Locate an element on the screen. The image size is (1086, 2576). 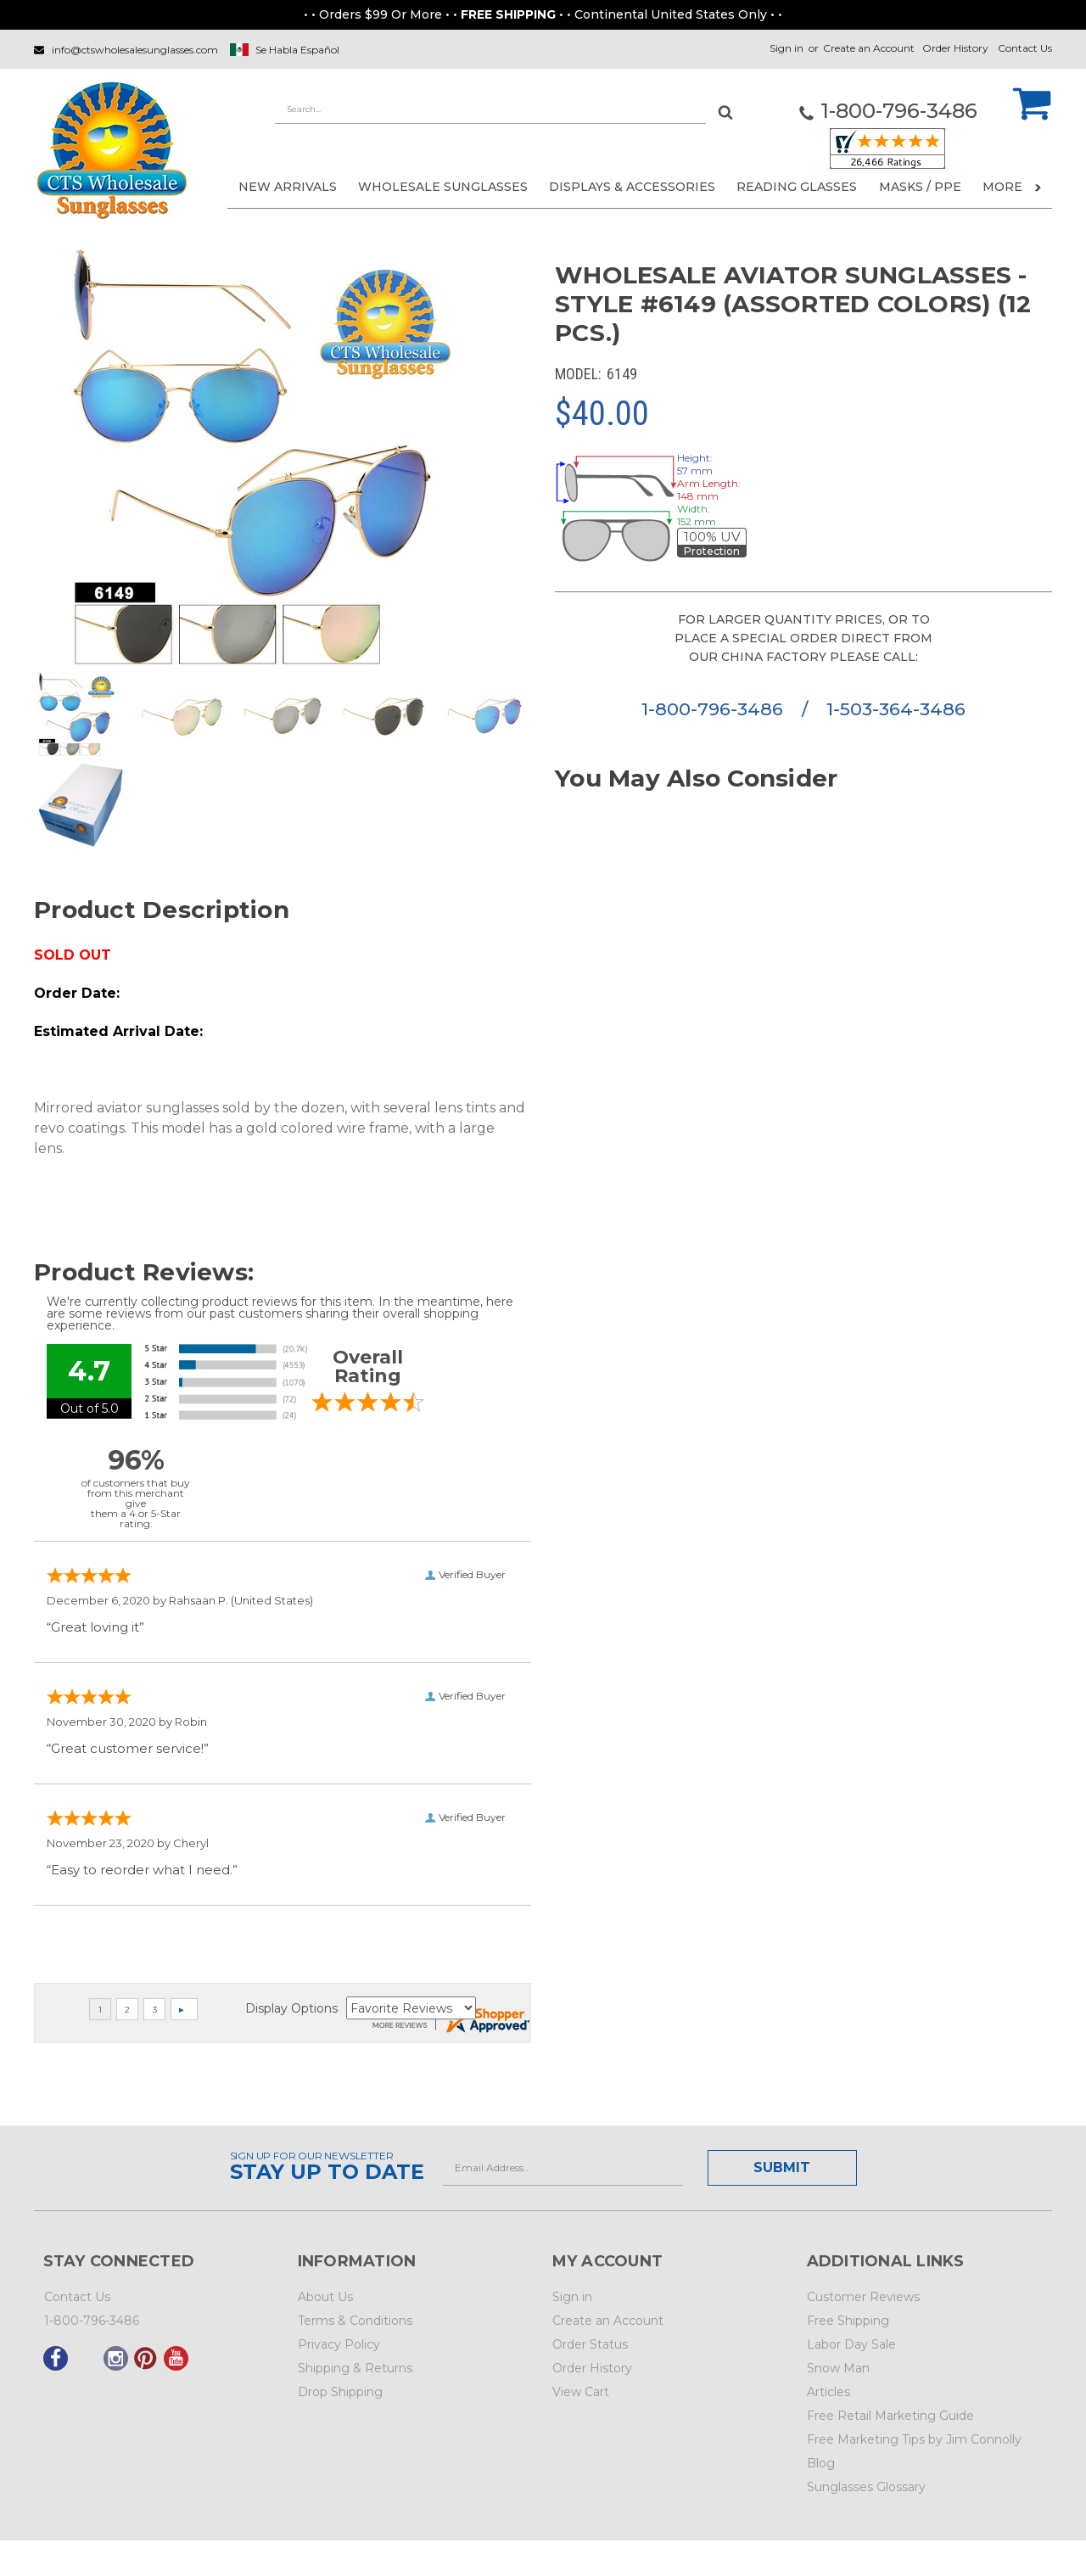
Blog is located at coordinates (821, 2463).